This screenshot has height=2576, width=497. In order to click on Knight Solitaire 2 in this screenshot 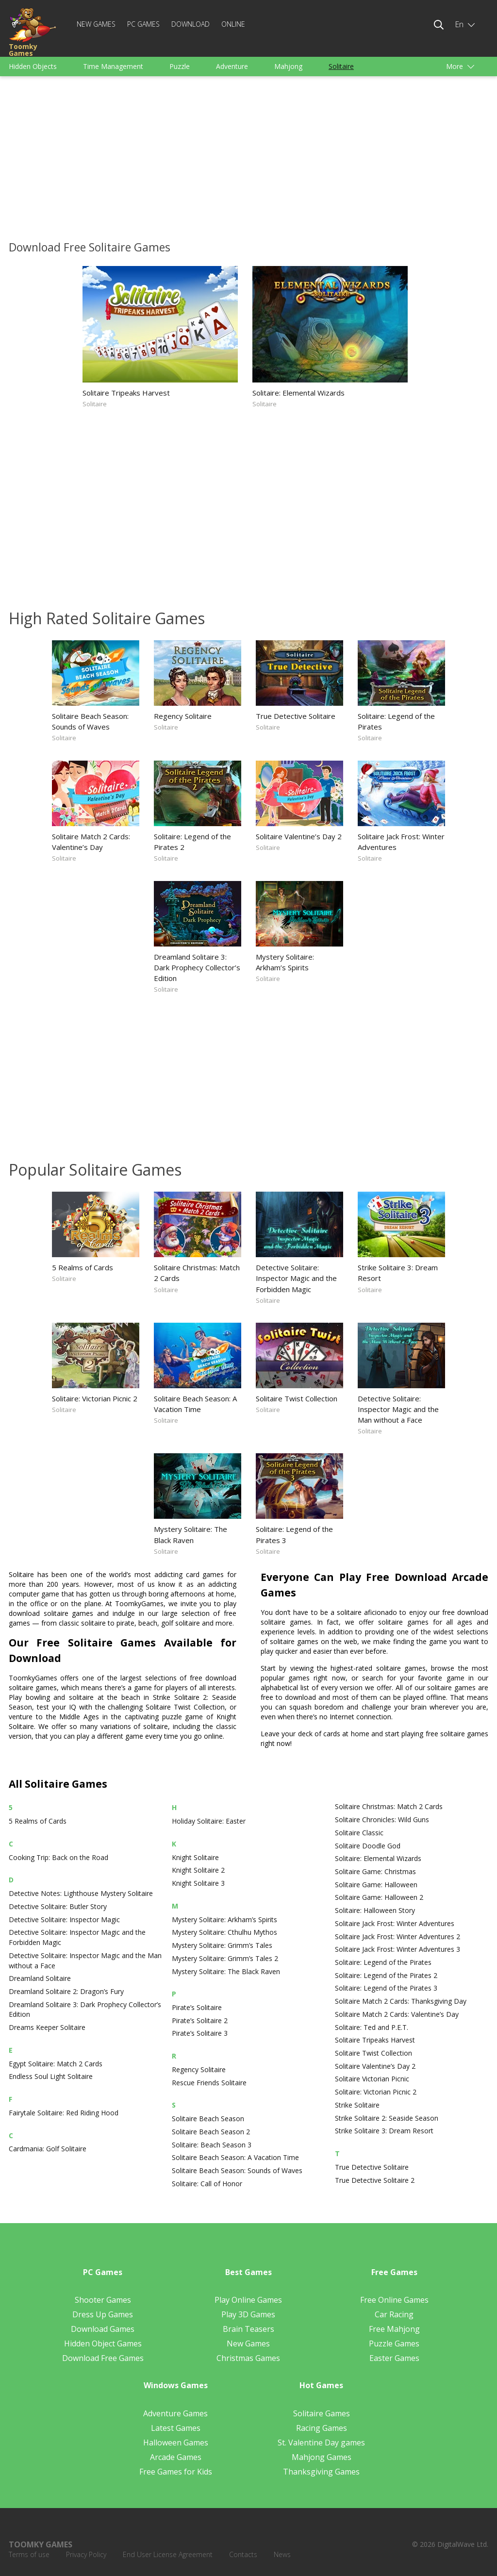, I will do `click(198, 1870)`.